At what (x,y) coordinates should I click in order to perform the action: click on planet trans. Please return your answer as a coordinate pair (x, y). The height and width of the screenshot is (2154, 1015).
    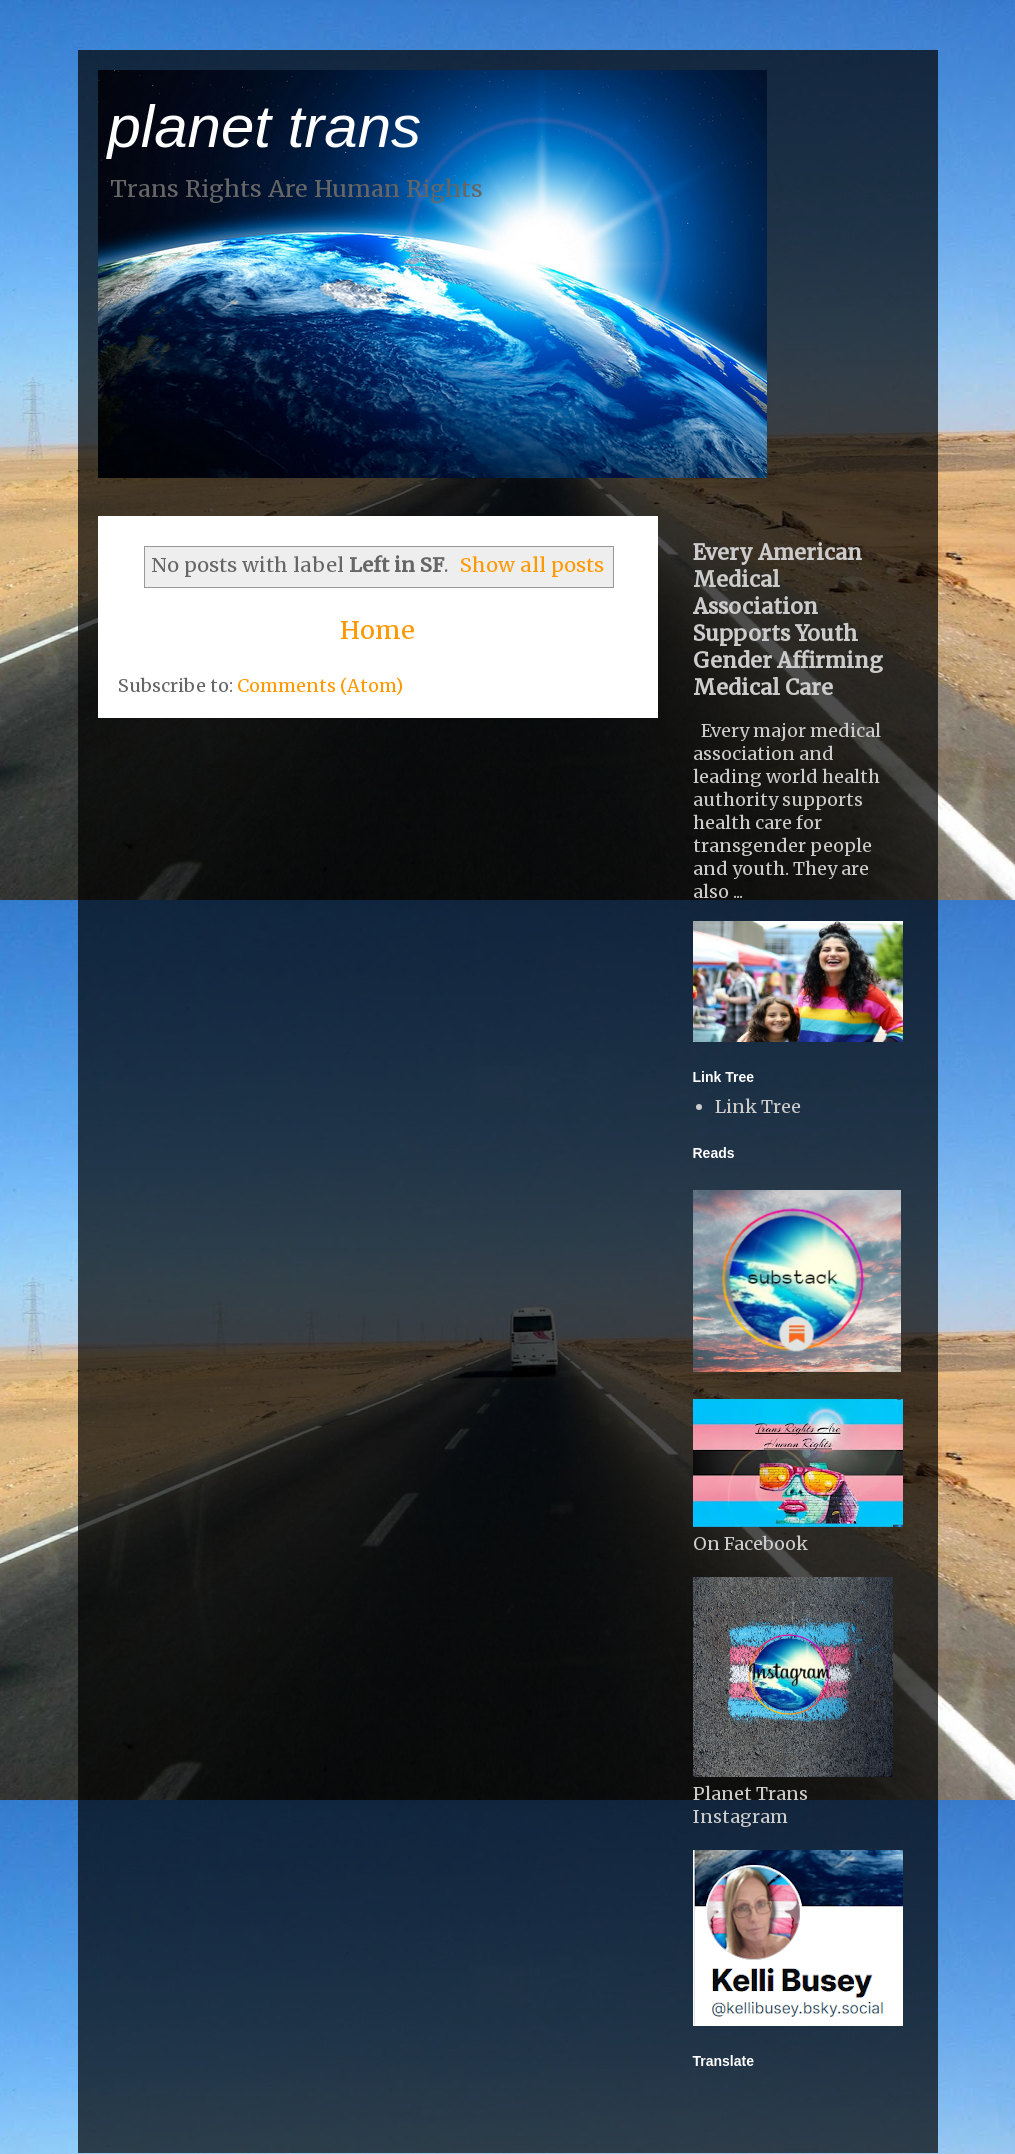
    Looking at the image, I should click on (265, 126).